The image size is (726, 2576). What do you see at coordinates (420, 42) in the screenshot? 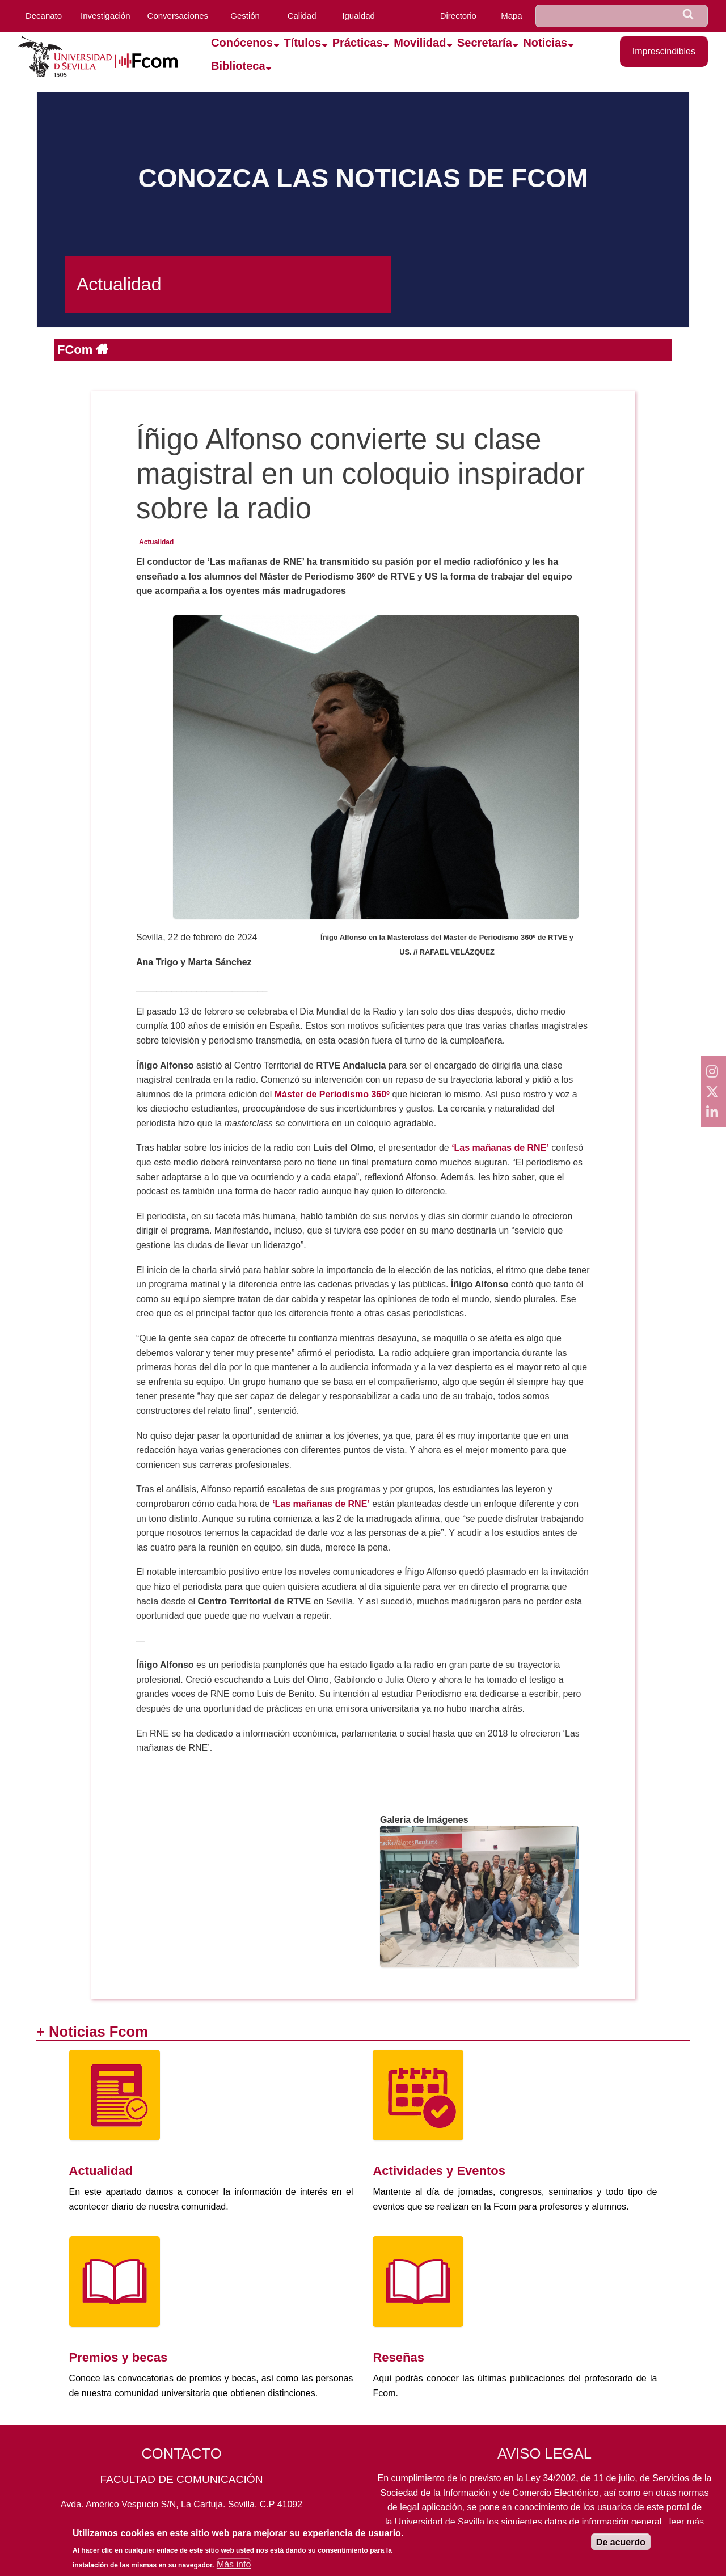
I see `Movilidad` at bounding box center [420, 42].